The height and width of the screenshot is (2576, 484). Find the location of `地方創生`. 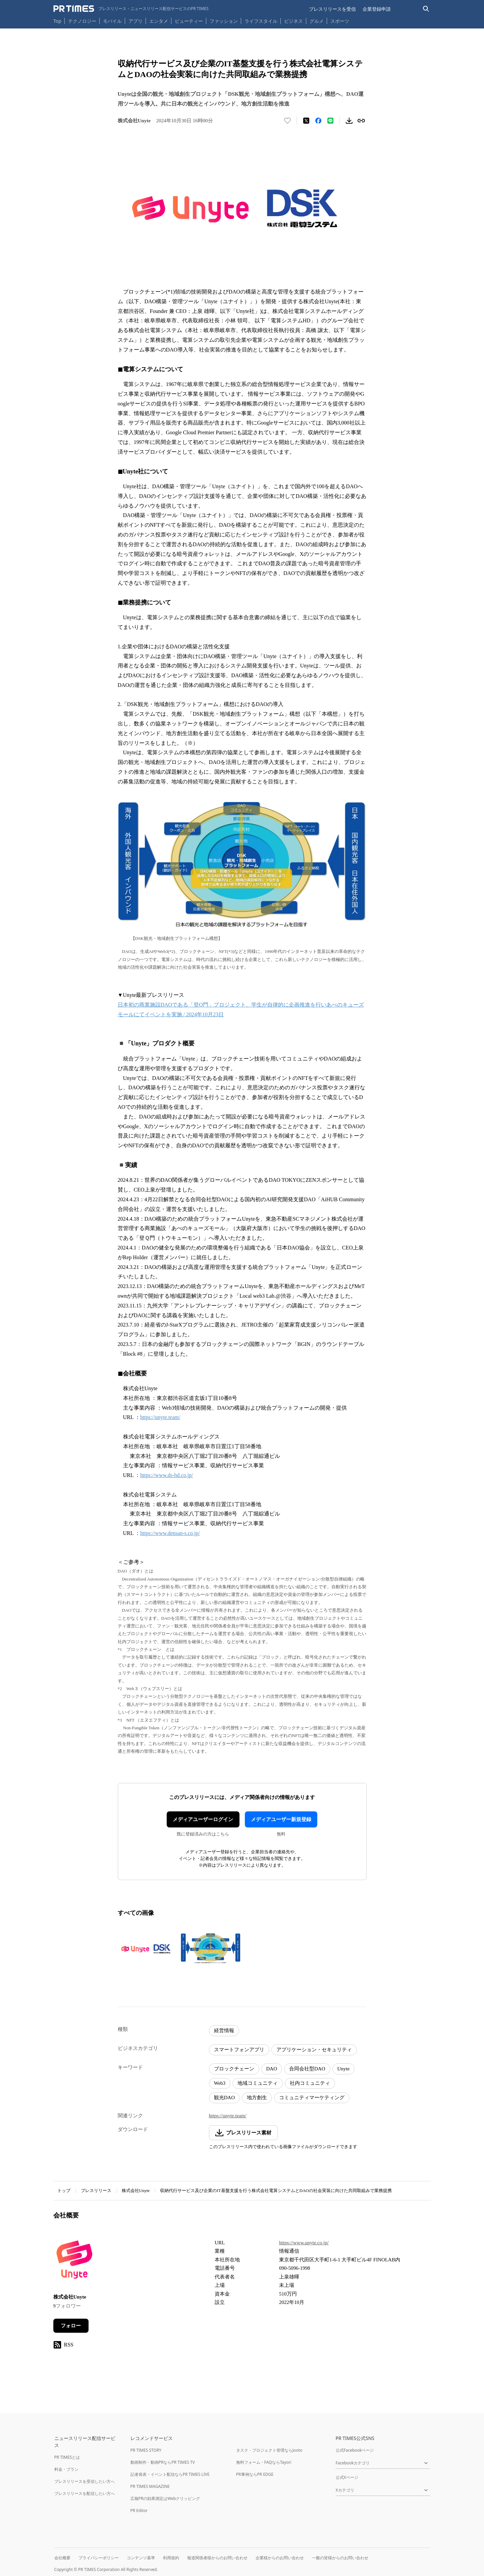

地方創生 is located at coordinates (257, 2097).